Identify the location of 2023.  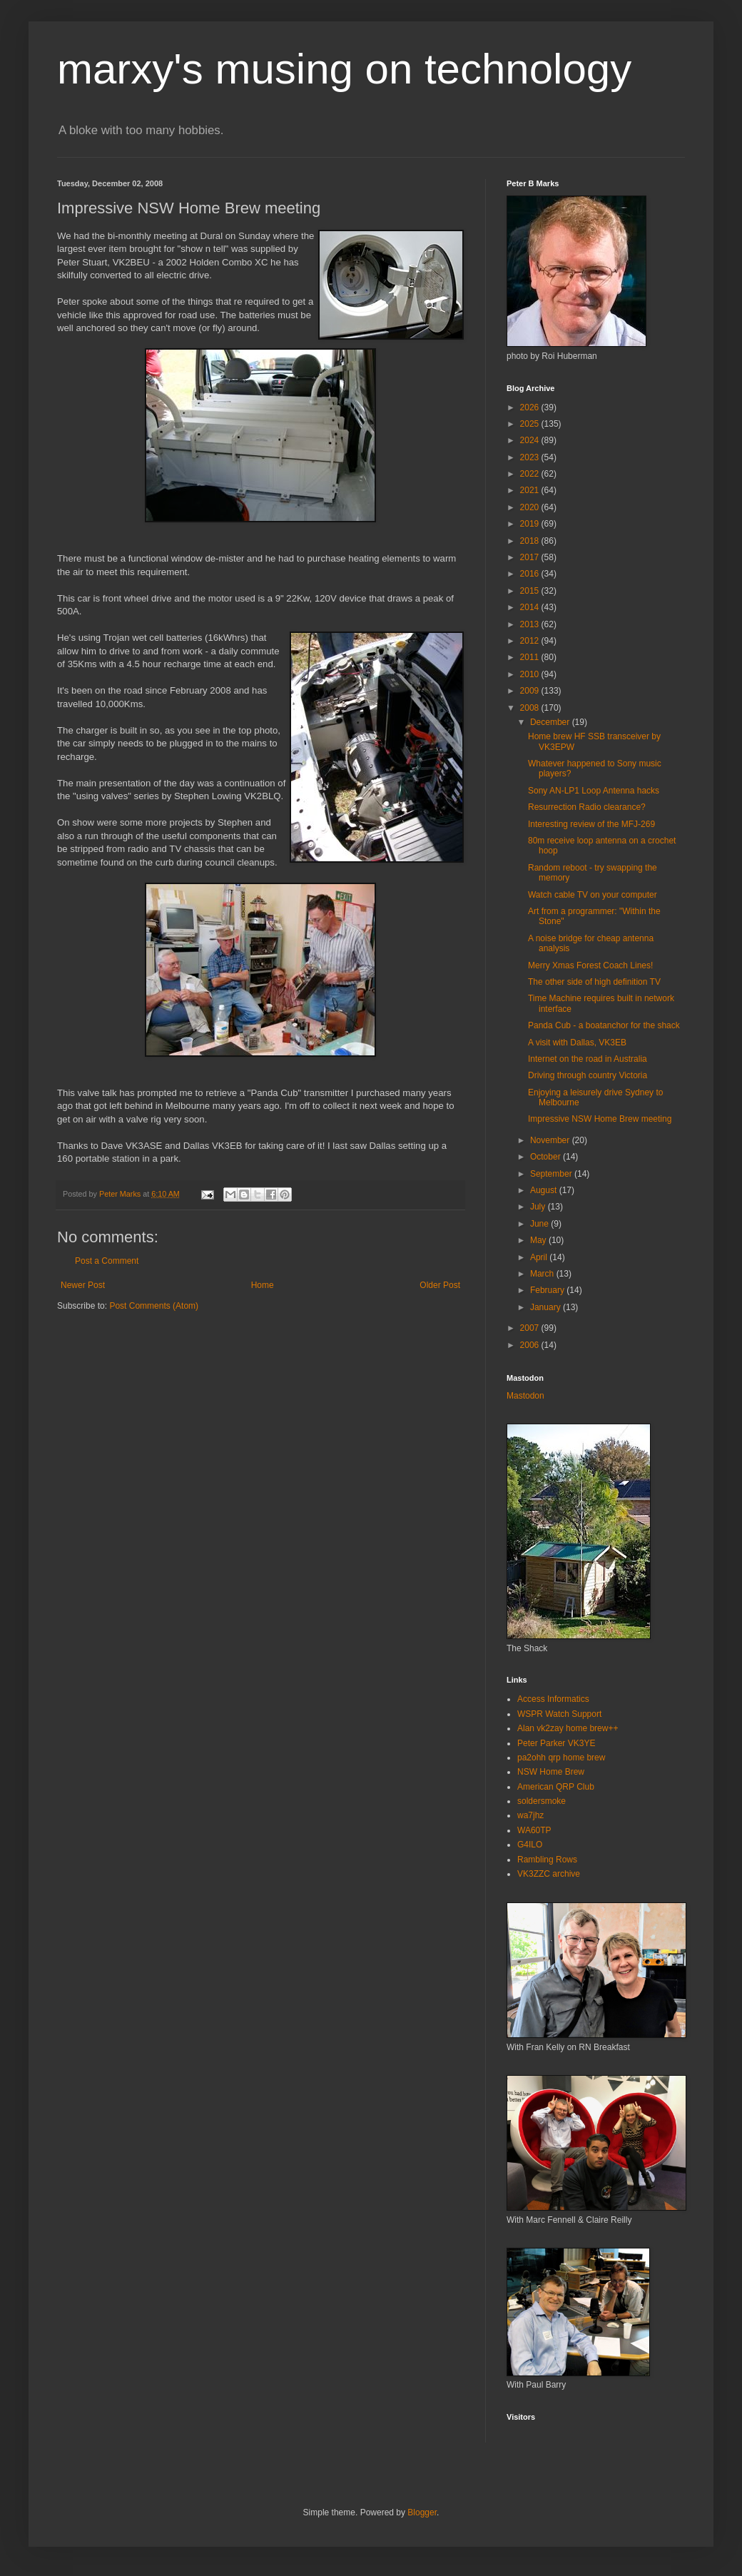
(531, 457).